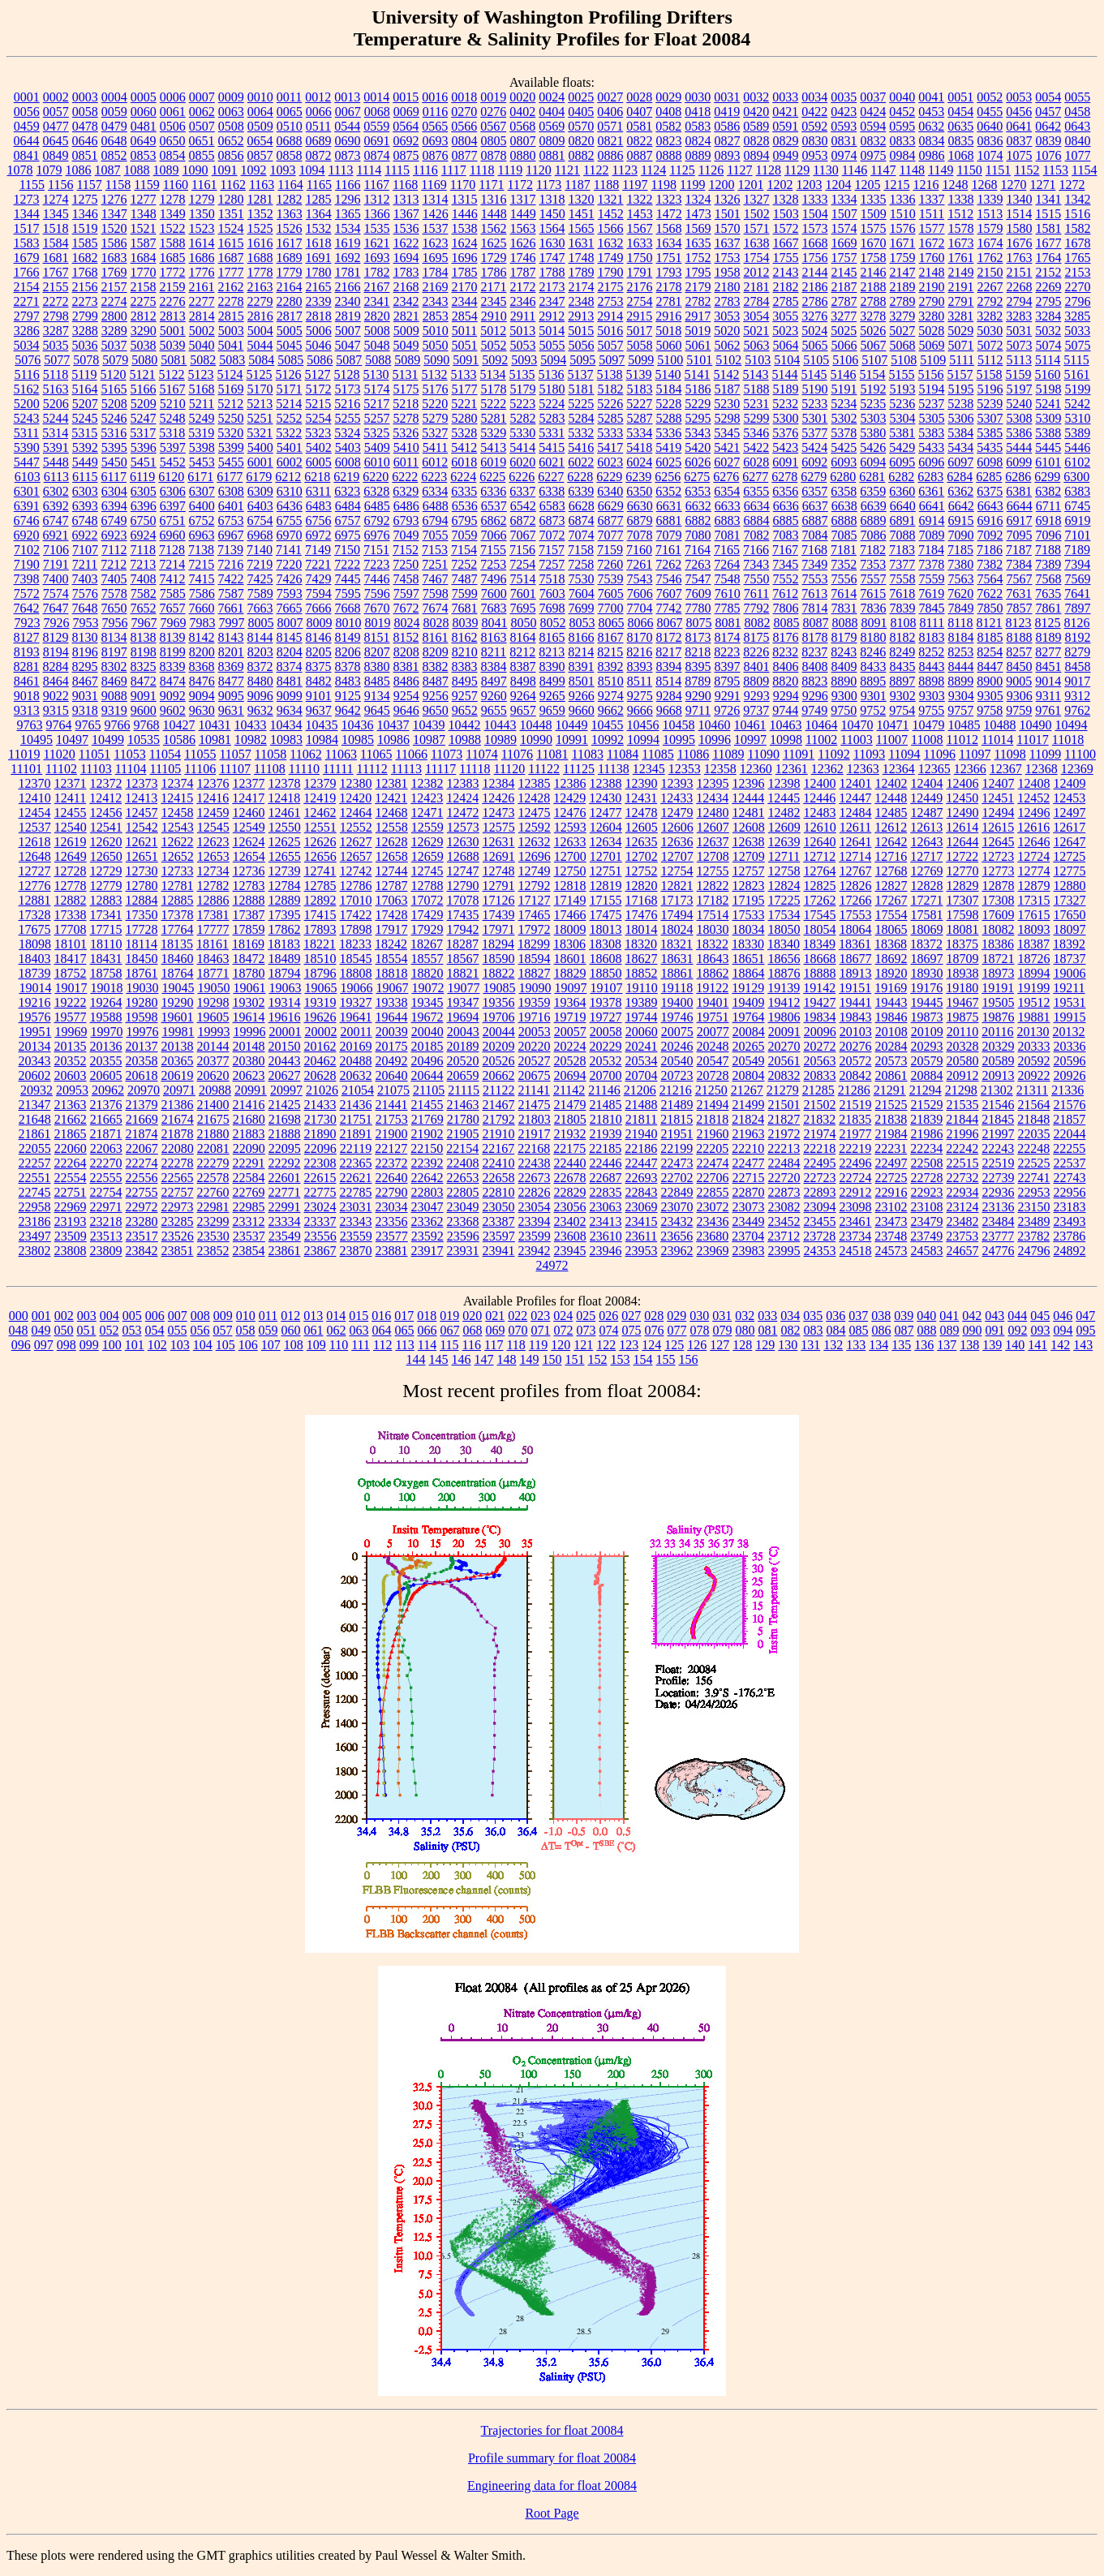  What do you see at coordinates (463, 1134) in the screenshot?
I see `21905` at bounding box center [463, 1134].